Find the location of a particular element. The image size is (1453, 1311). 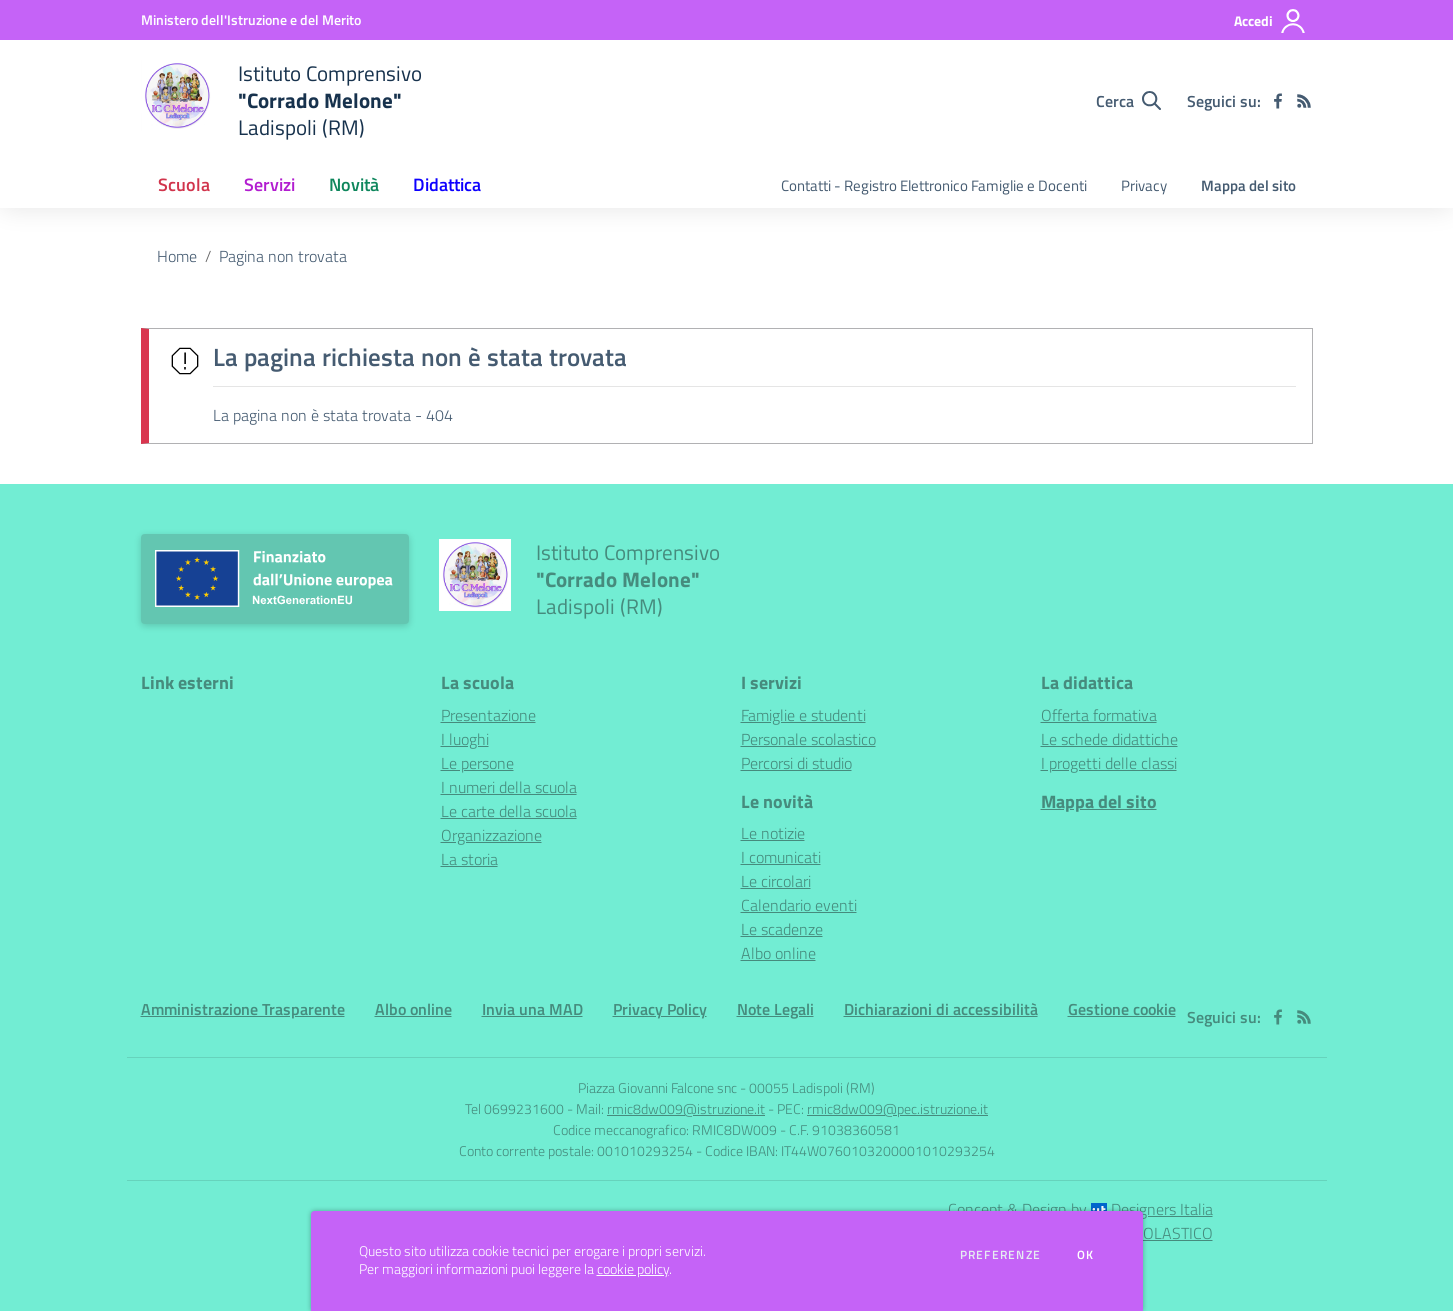

Privacy Policy is located at coordinates (660, 1009).